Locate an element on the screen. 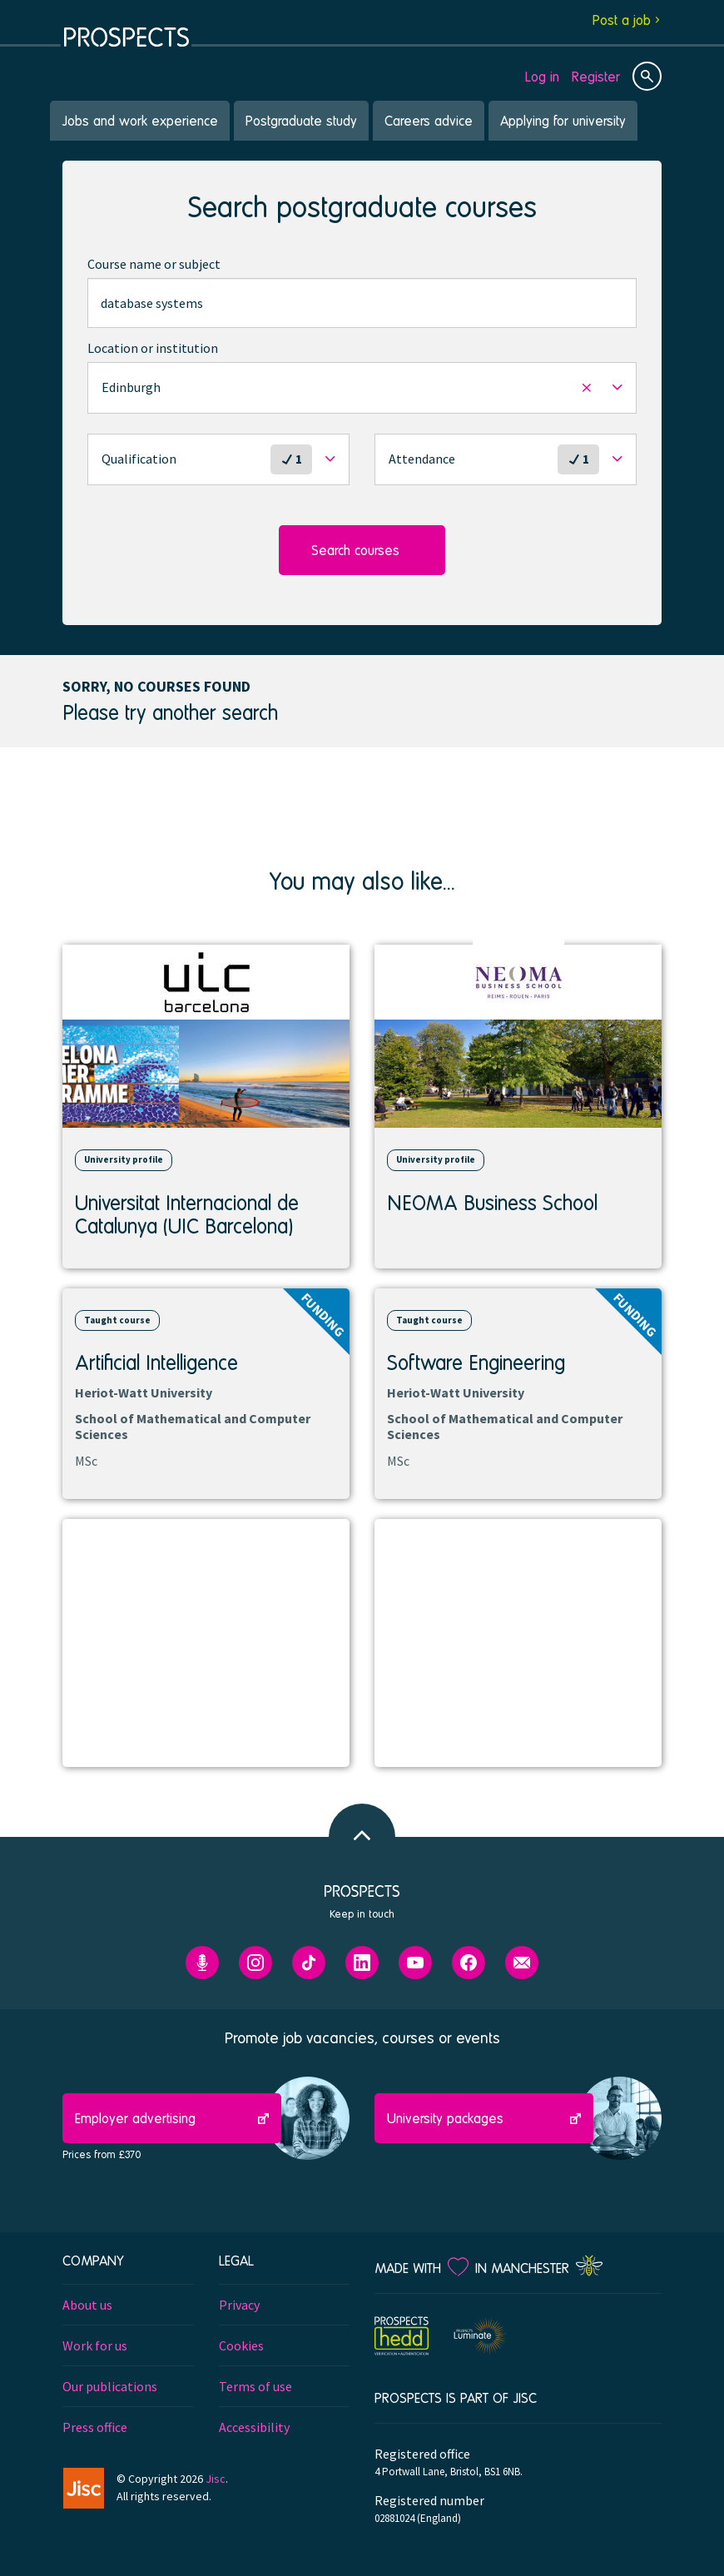  Terms of use is located at coordinates (255, 2386).